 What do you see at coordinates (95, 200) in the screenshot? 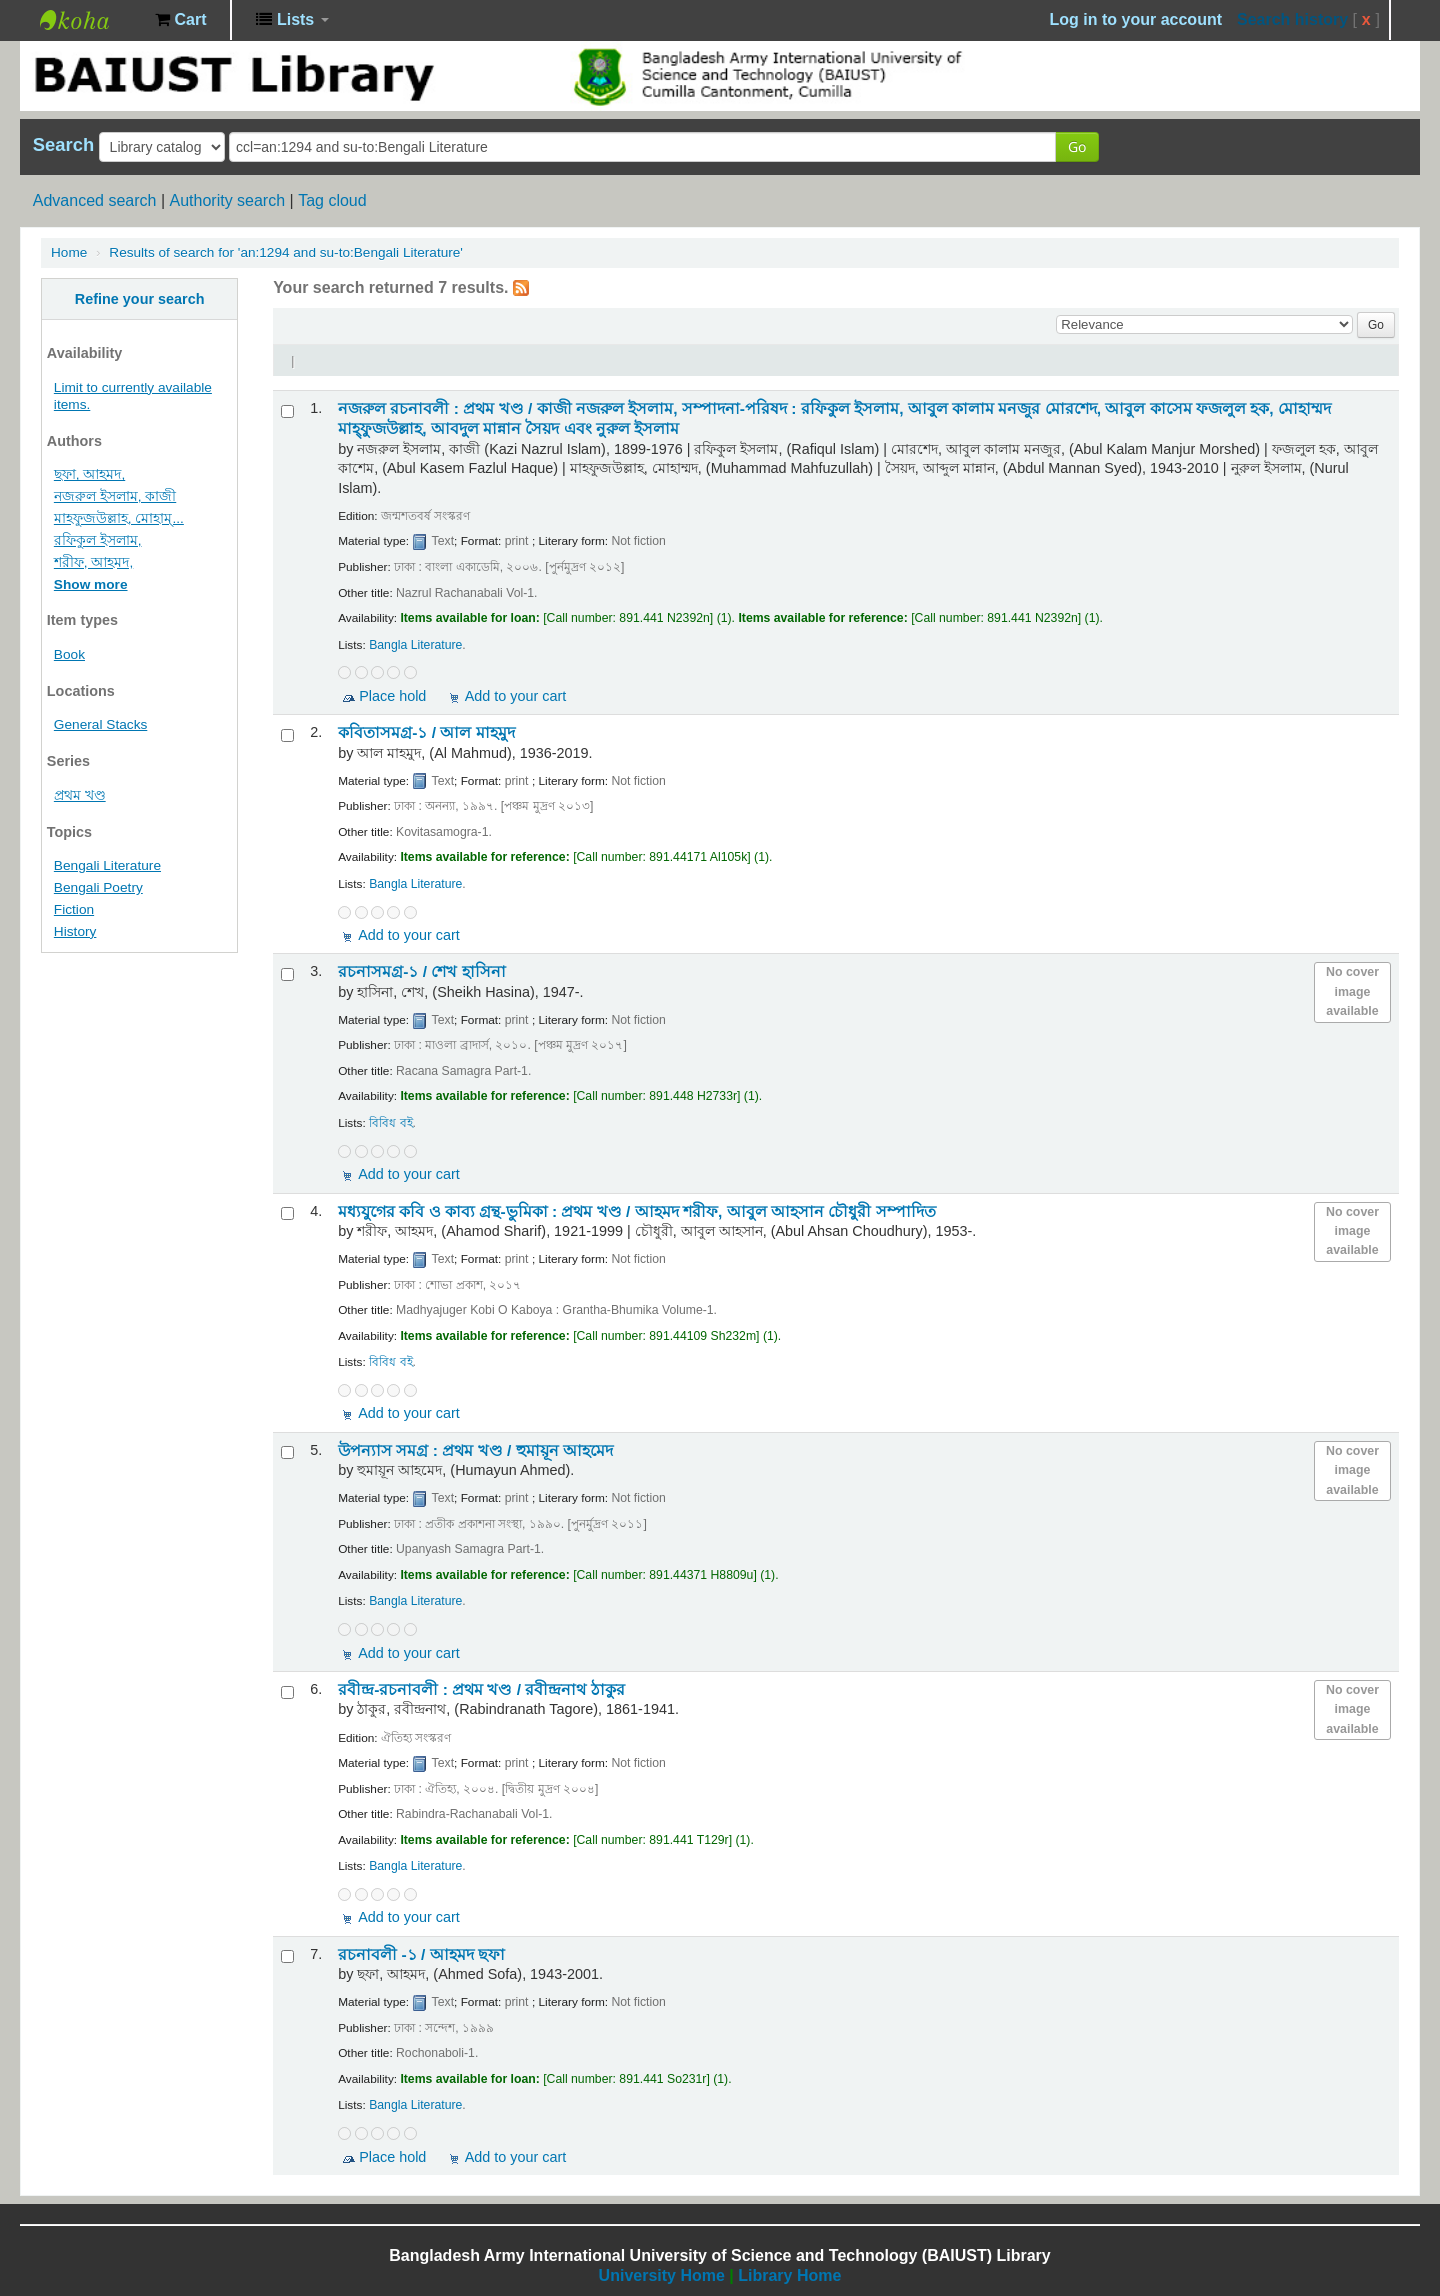
I see `Advanced search` at bounding box center [95, 200].